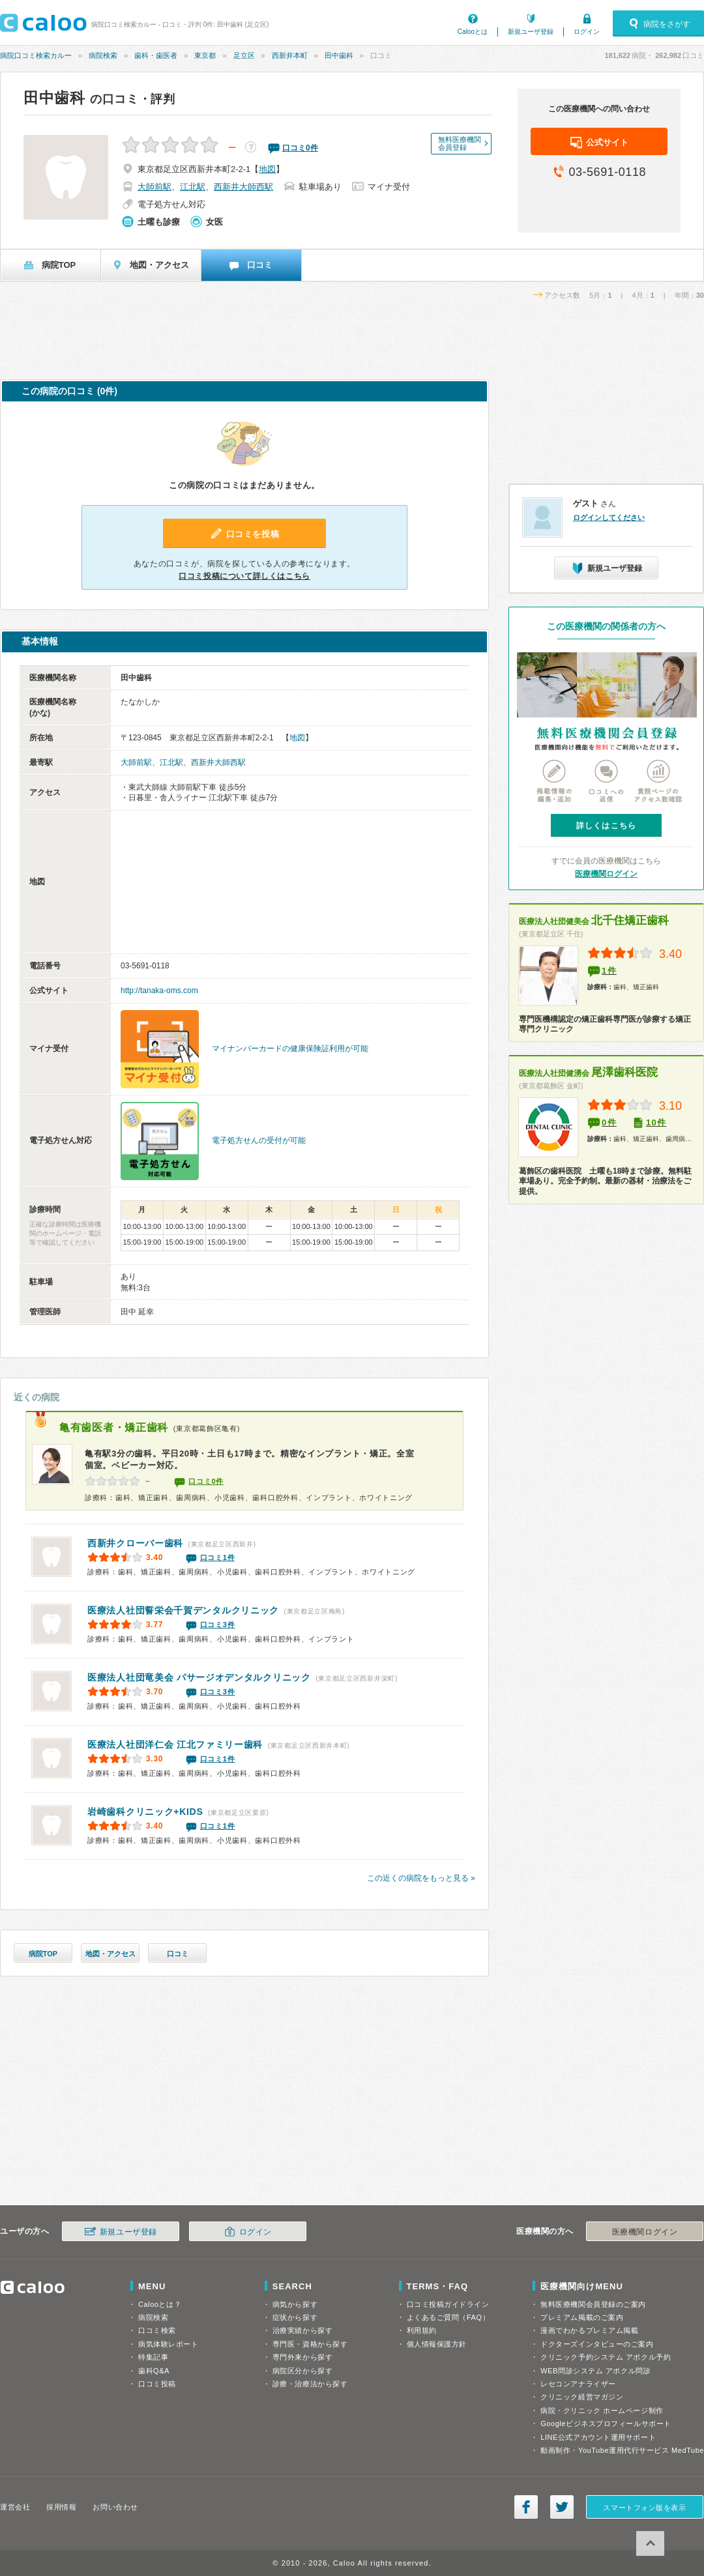 Image resolution: width=704 pixels, height=2576 pixels. I want to click on 治療実績から探す, so click(302, 2330).